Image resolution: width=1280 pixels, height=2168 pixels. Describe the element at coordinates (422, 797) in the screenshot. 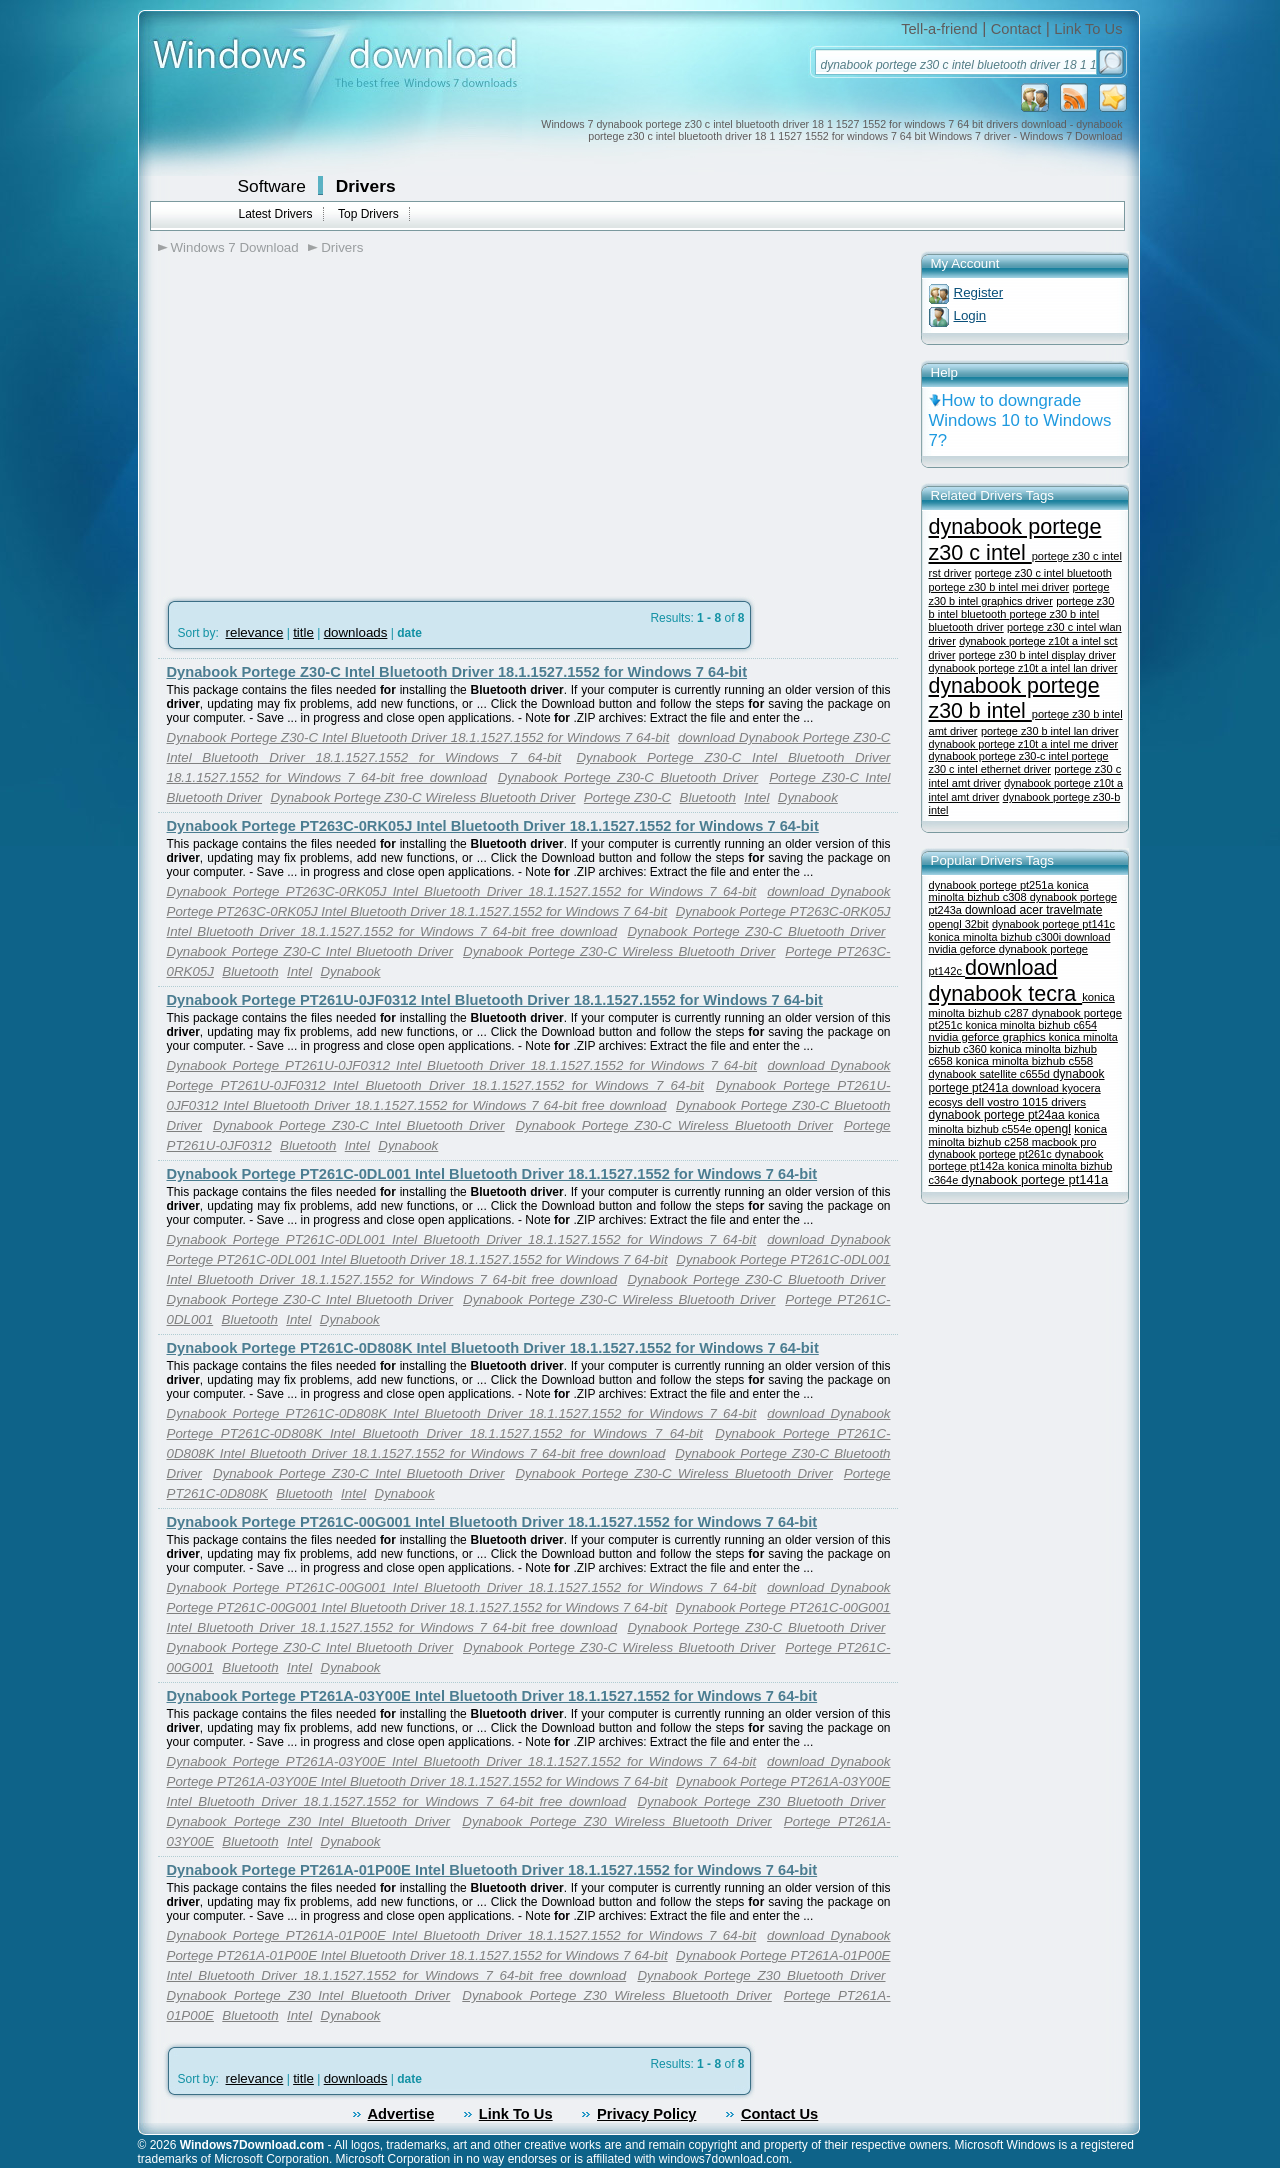

I see `Dynabook Portege Z30-C Wireless Bluetooth Driver` at that location.